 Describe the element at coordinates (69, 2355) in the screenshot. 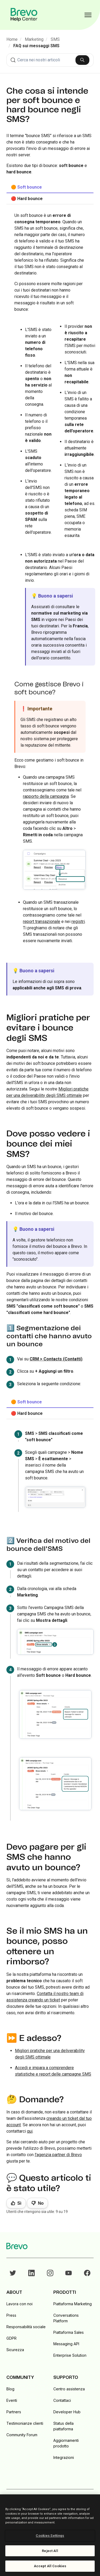

I see `Enterprise Solution` at that location.